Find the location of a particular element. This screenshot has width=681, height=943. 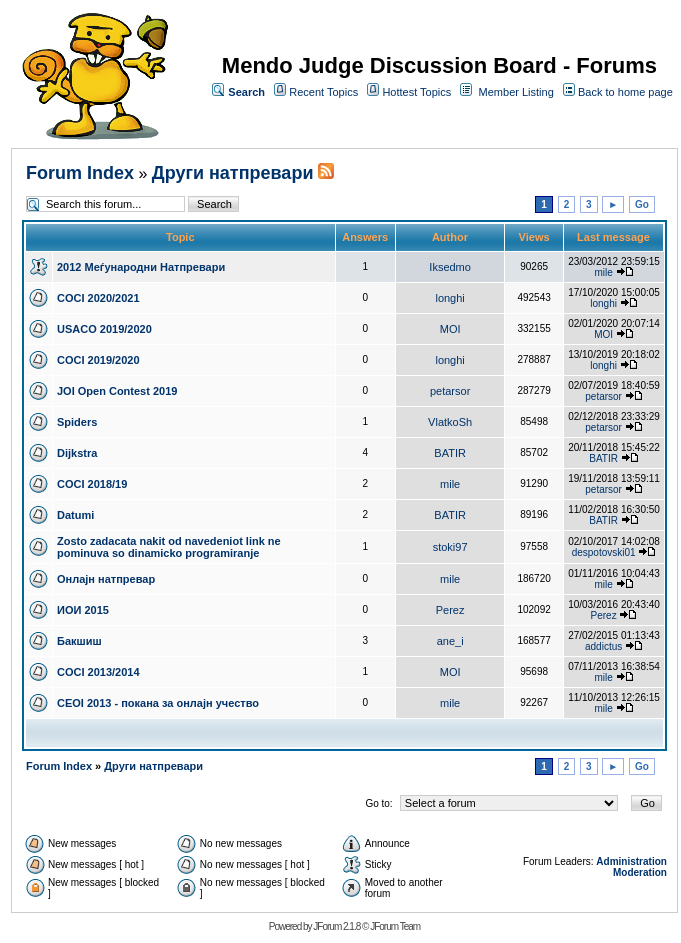

JForum 2.1.8 is located at coordinates (336, 926).